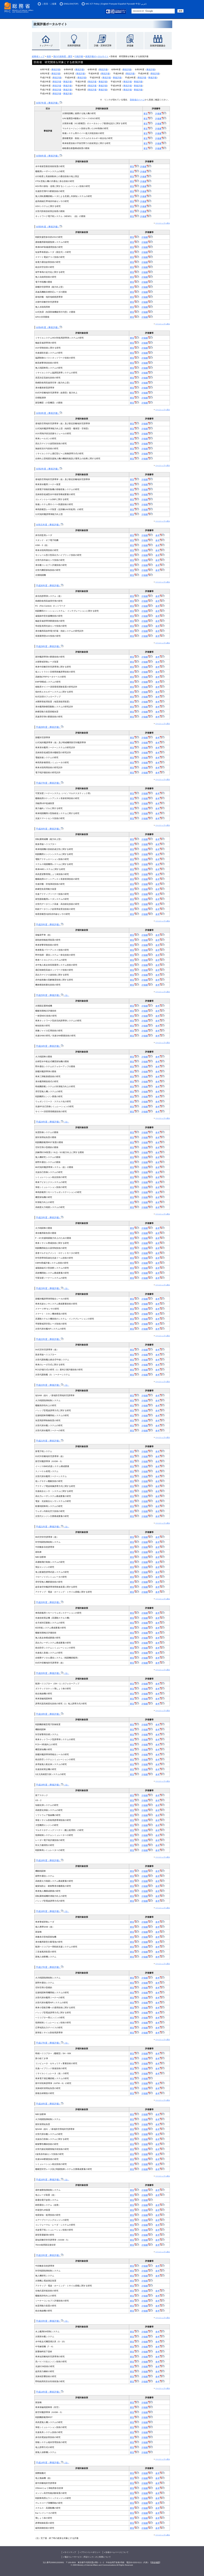 The image size is (204, 2576). Describe the element at coordinates (50, 1911) in the screenshot. I see `平成18年度（事後評価）` at that location.